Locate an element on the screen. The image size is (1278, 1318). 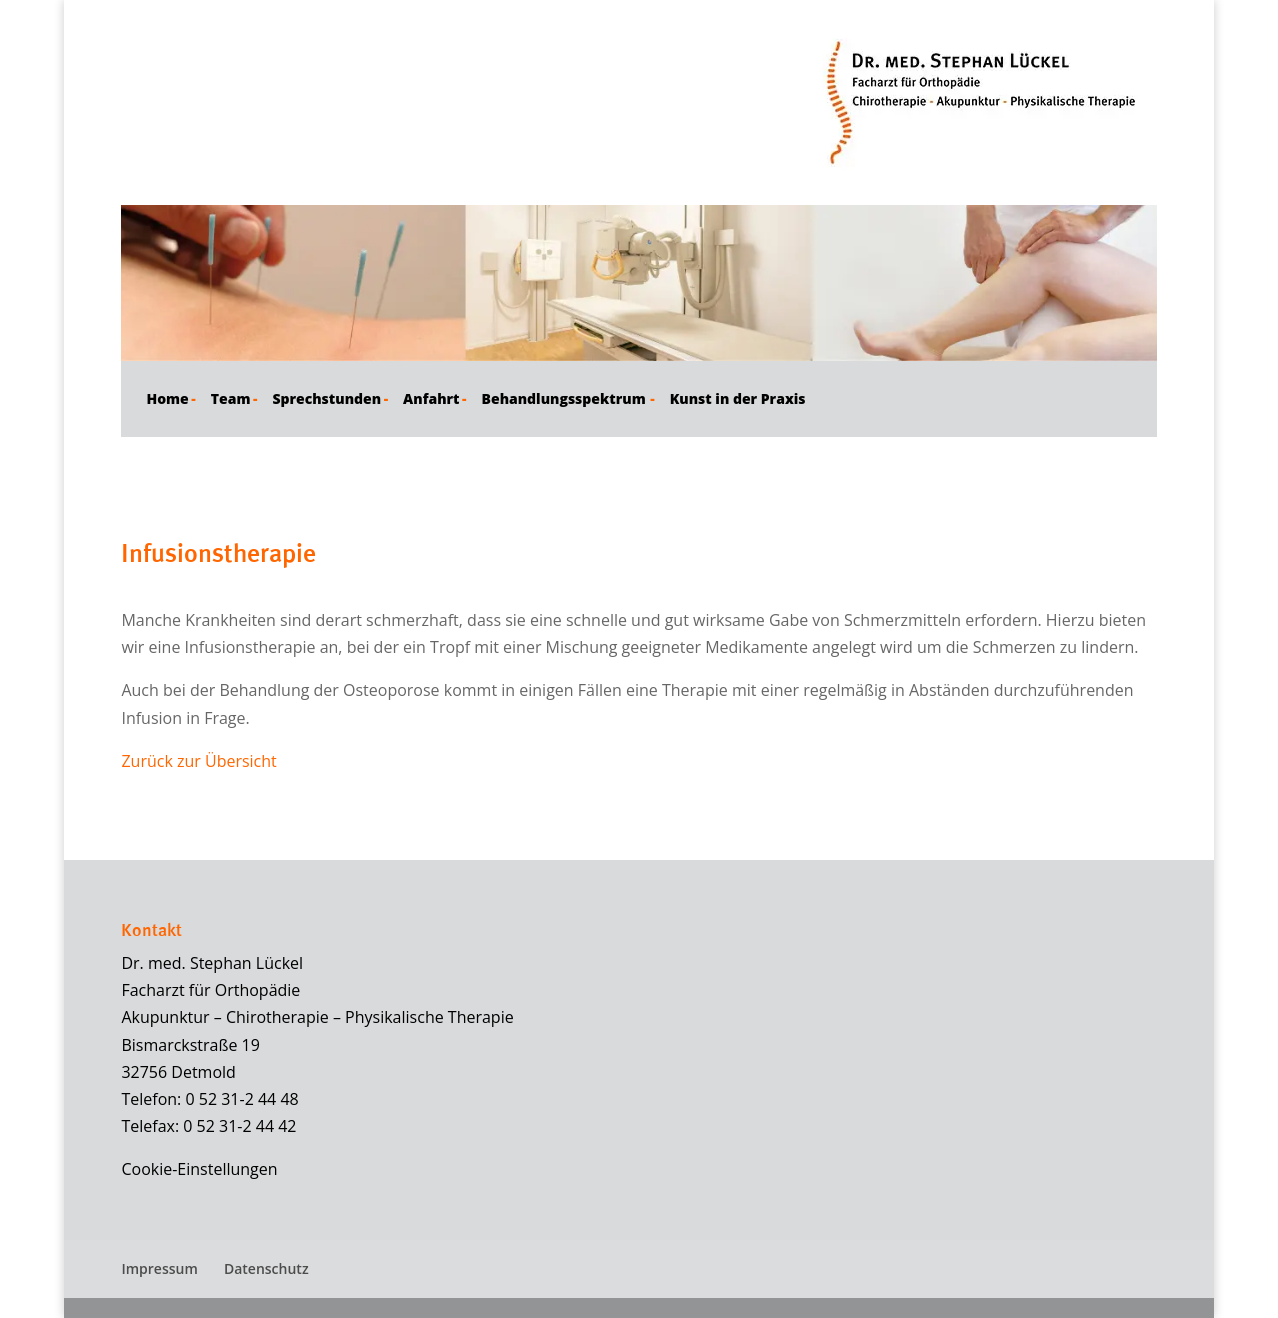
Zurück zur Übersicht is located at coordinates (198, 761).